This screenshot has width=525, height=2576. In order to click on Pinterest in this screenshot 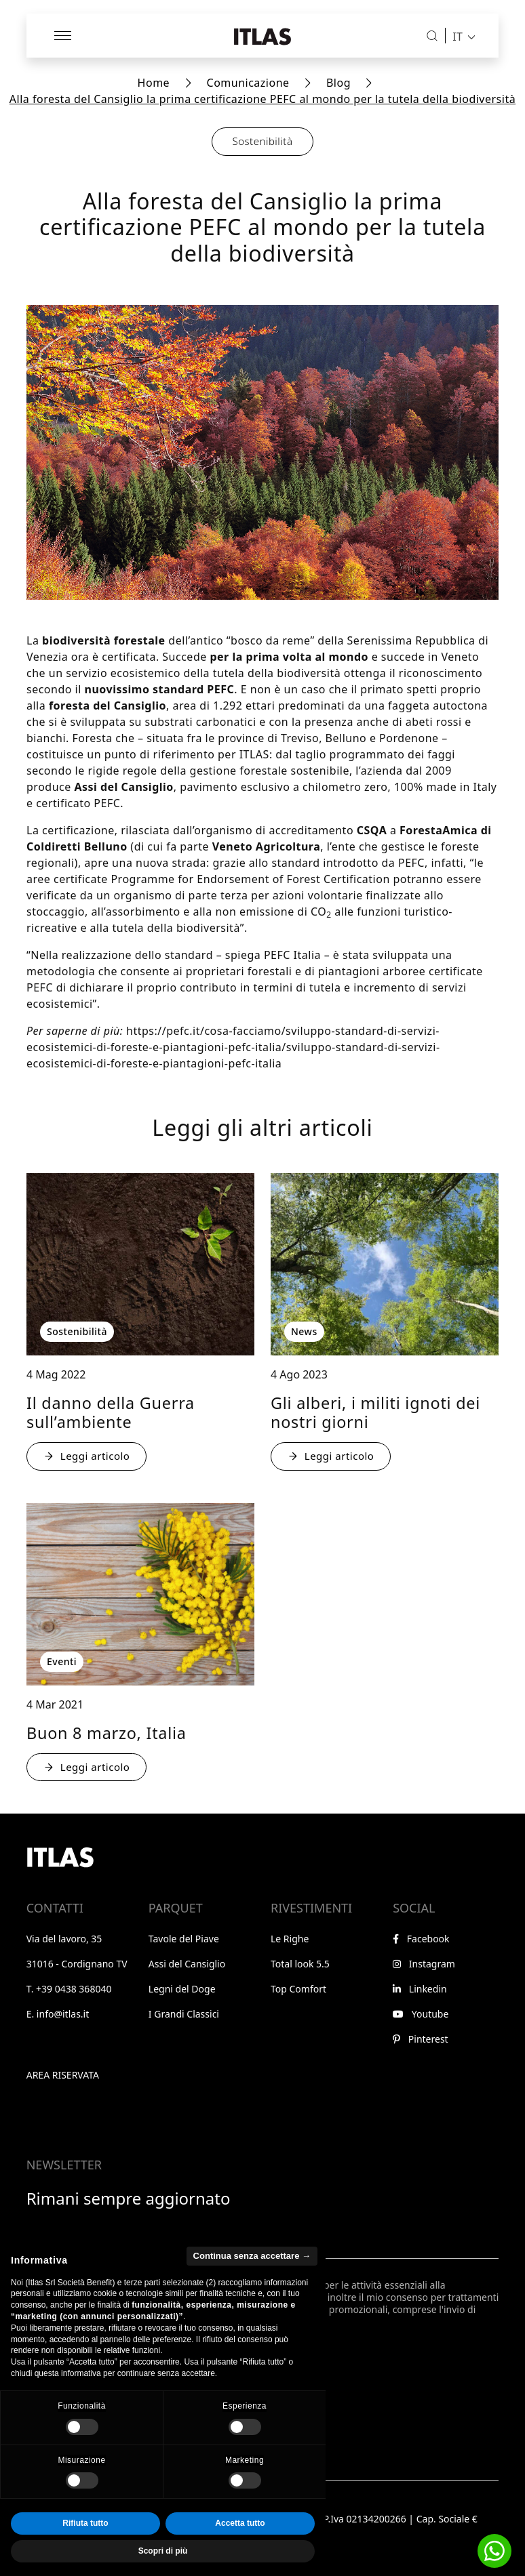, I will do `click(420, 2038)`.